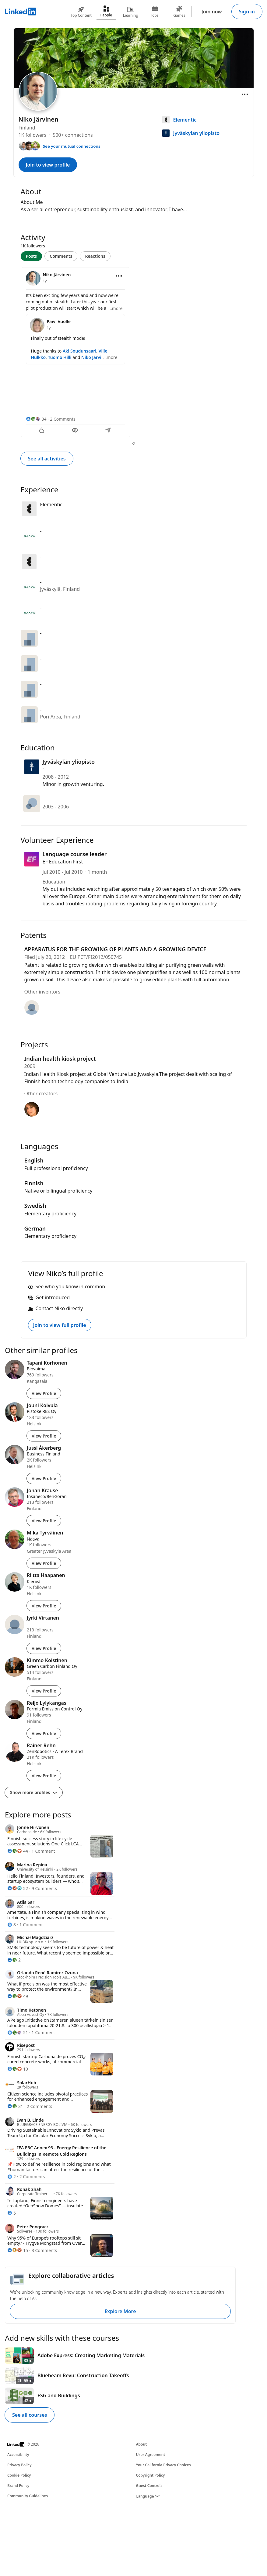 The height and width of the screenshot is (2576, 267). What do you see at coordinates (141, 2444) in the screenshot?
I see `About` at bounding box center [141, 2444].